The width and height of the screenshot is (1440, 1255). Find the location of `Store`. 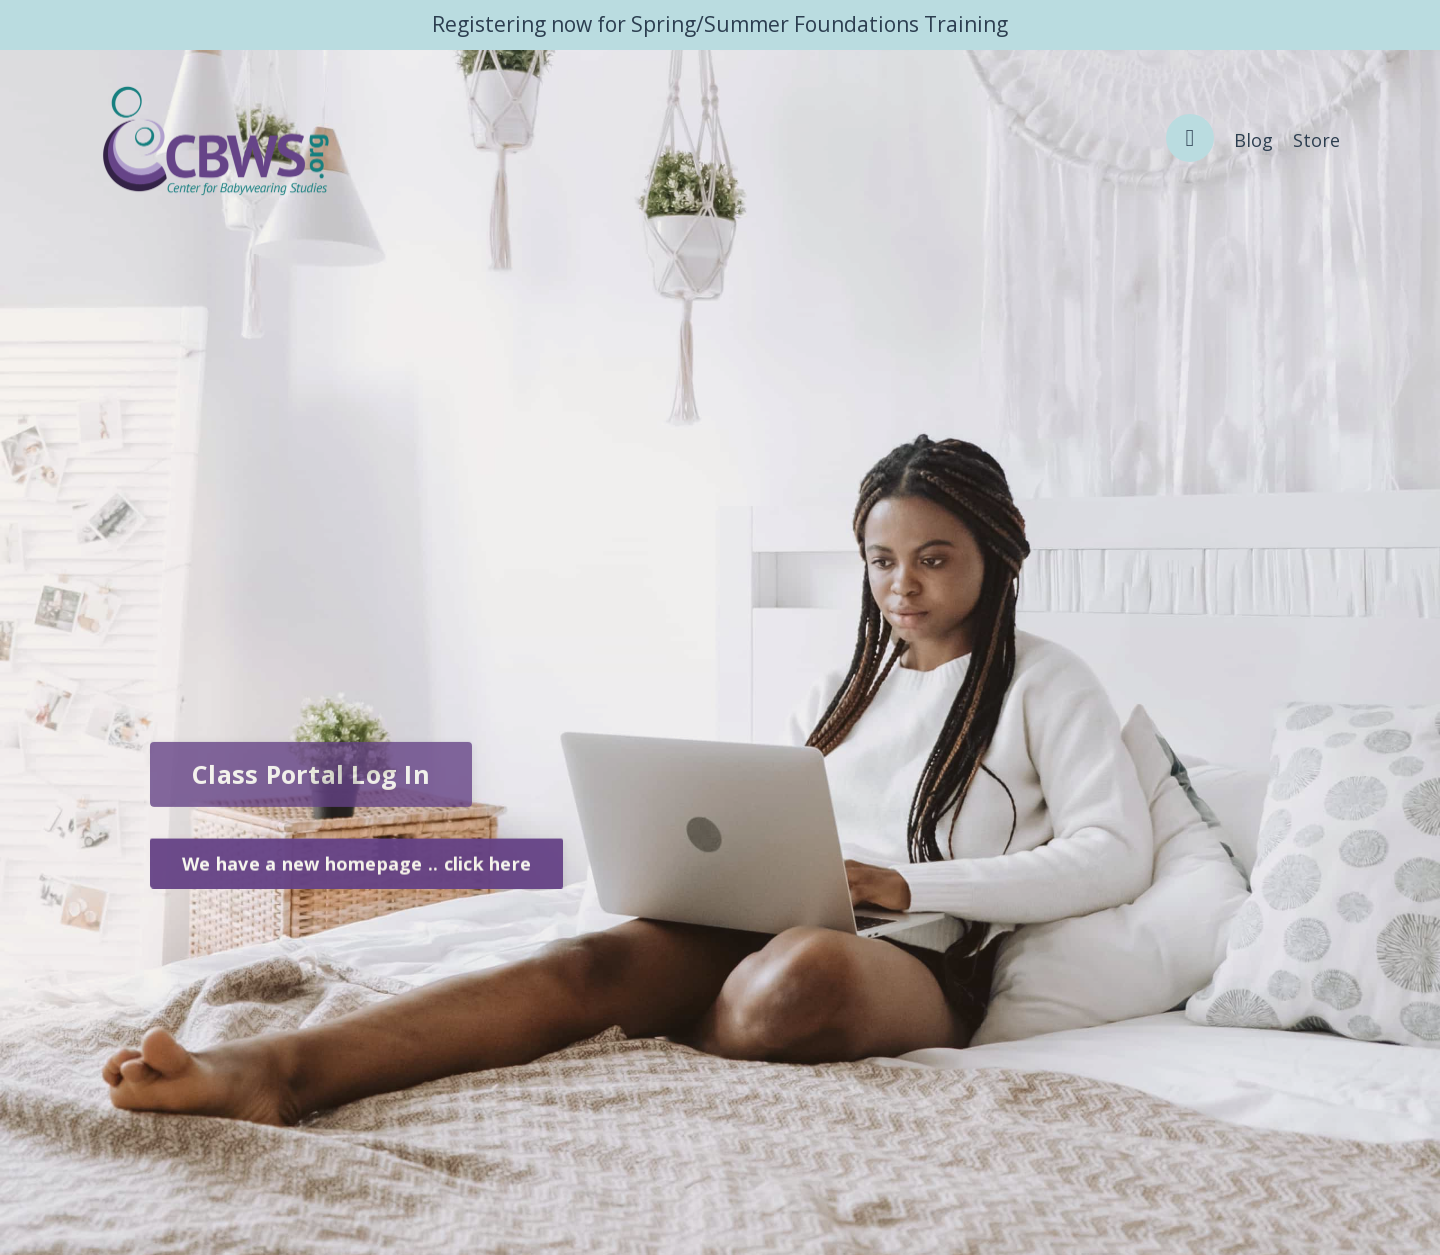

Store is located at coordinates (1316, 140).